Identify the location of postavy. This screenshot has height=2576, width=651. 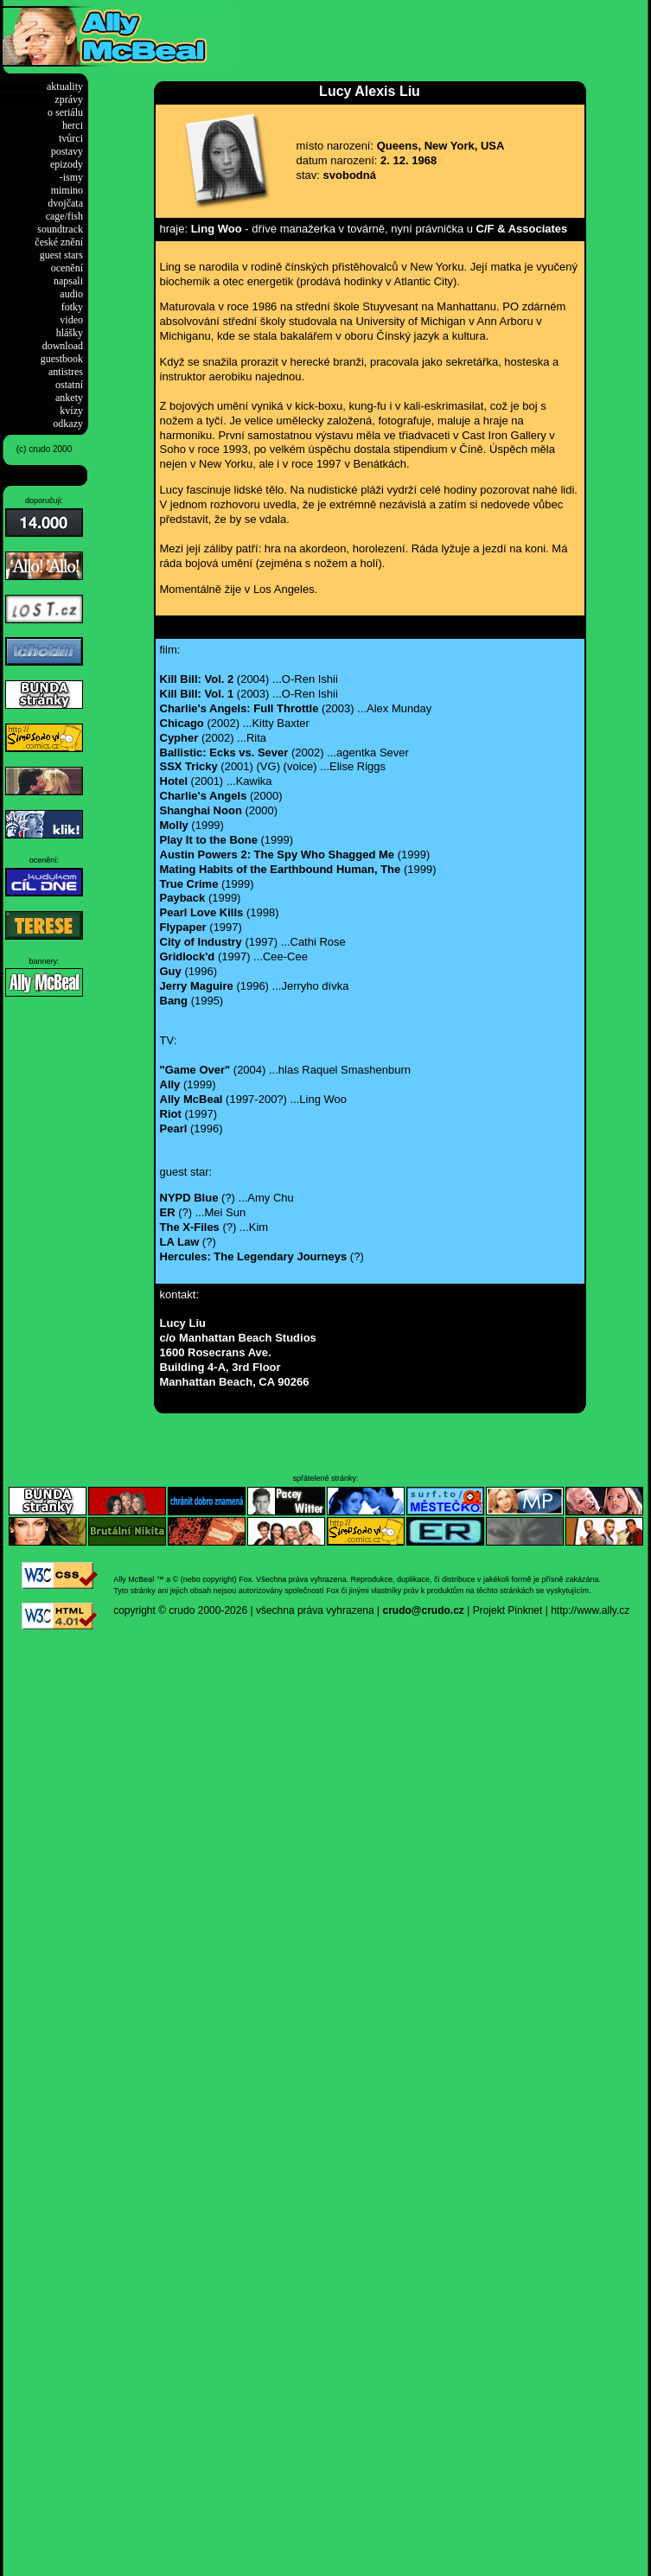
(67, 151).